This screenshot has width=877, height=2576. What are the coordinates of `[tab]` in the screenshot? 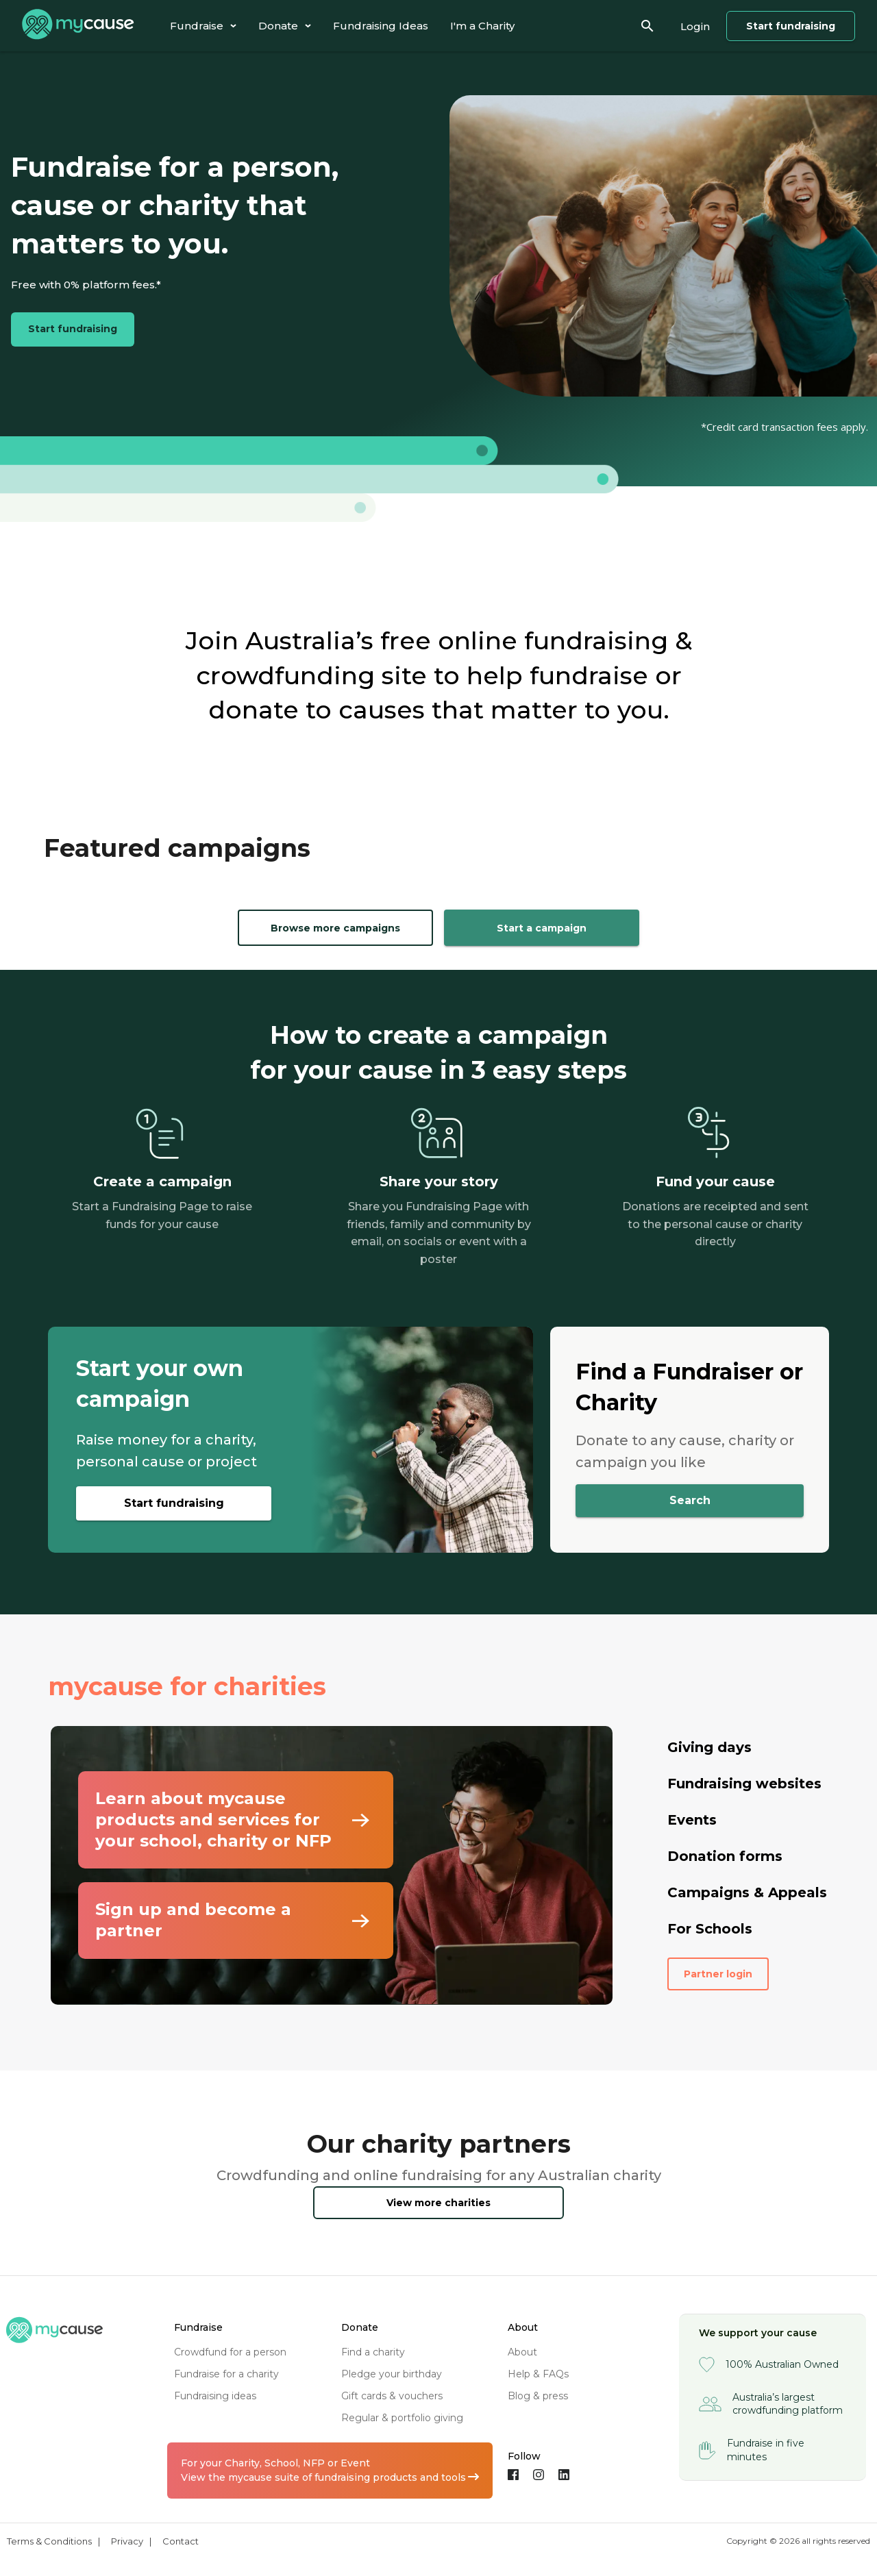 It's located at (203, 25).